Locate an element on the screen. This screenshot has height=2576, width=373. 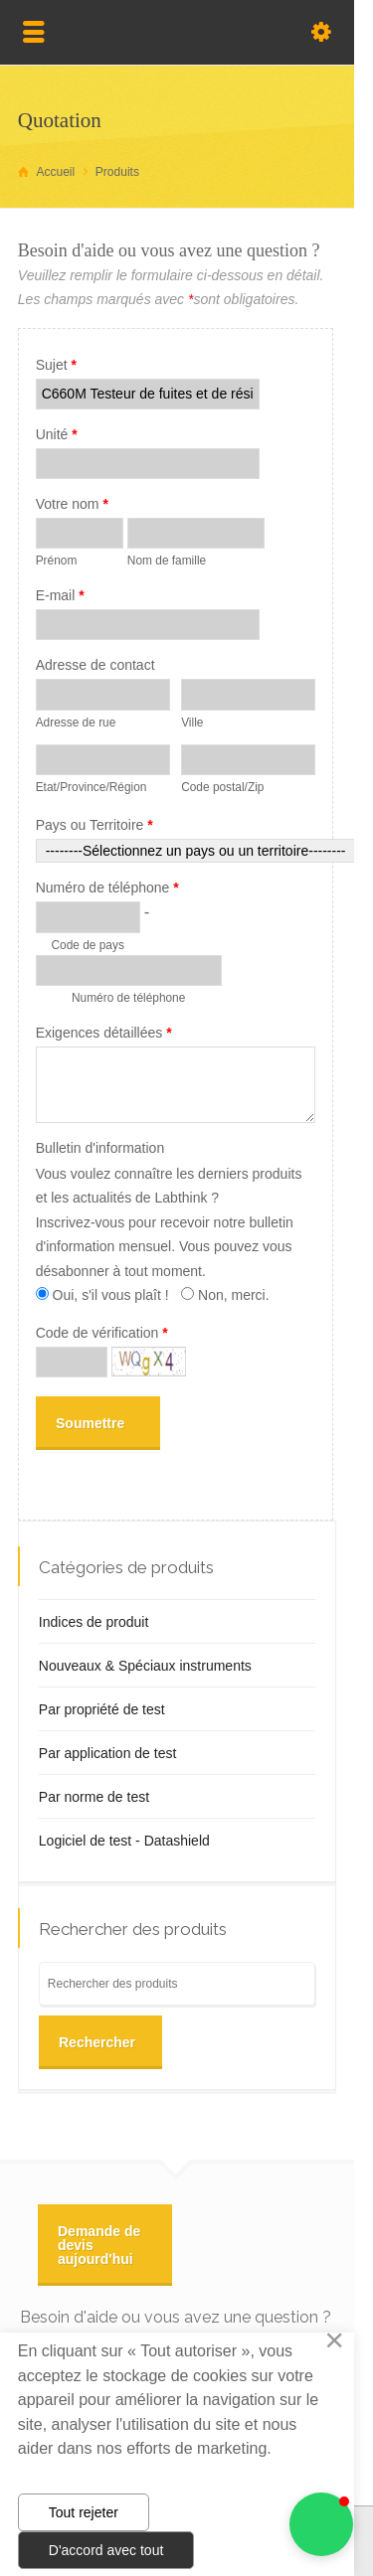
Par norme de test is located at coordinates (94, 1797).